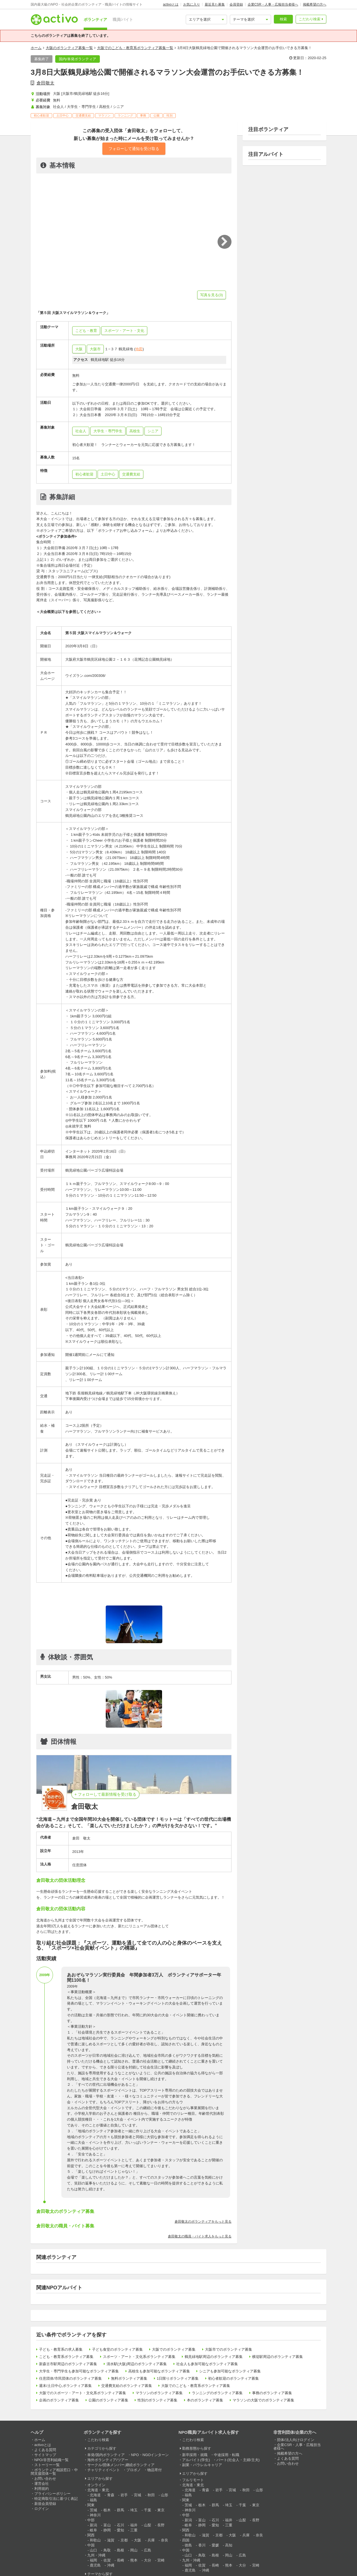 The height and width of the screenshot is (2576, 357). I want to click on こども・教育系ボランティア募集, so click(66, 2357).